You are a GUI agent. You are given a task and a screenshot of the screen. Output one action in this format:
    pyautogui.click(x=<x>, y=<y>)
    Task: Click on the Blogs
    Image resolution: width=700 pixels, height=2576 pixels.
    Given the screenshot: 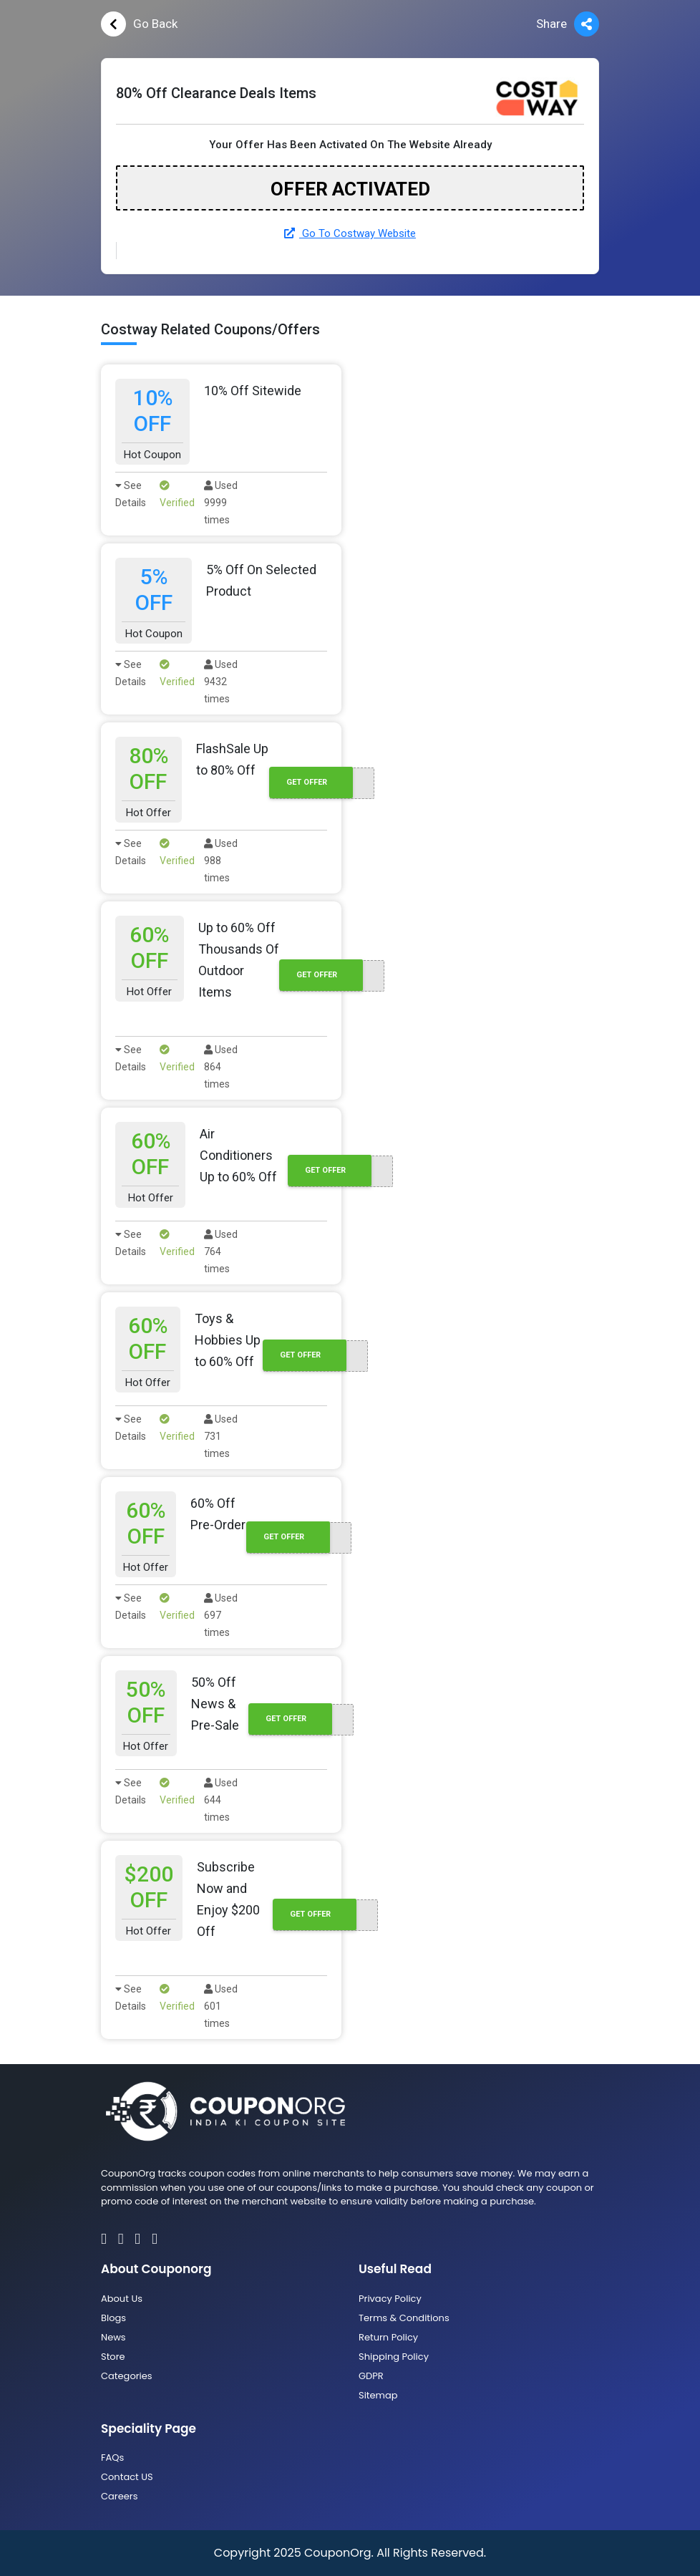 What is the action you would take?
    pyautogui.click(x=113, y=2318)
    